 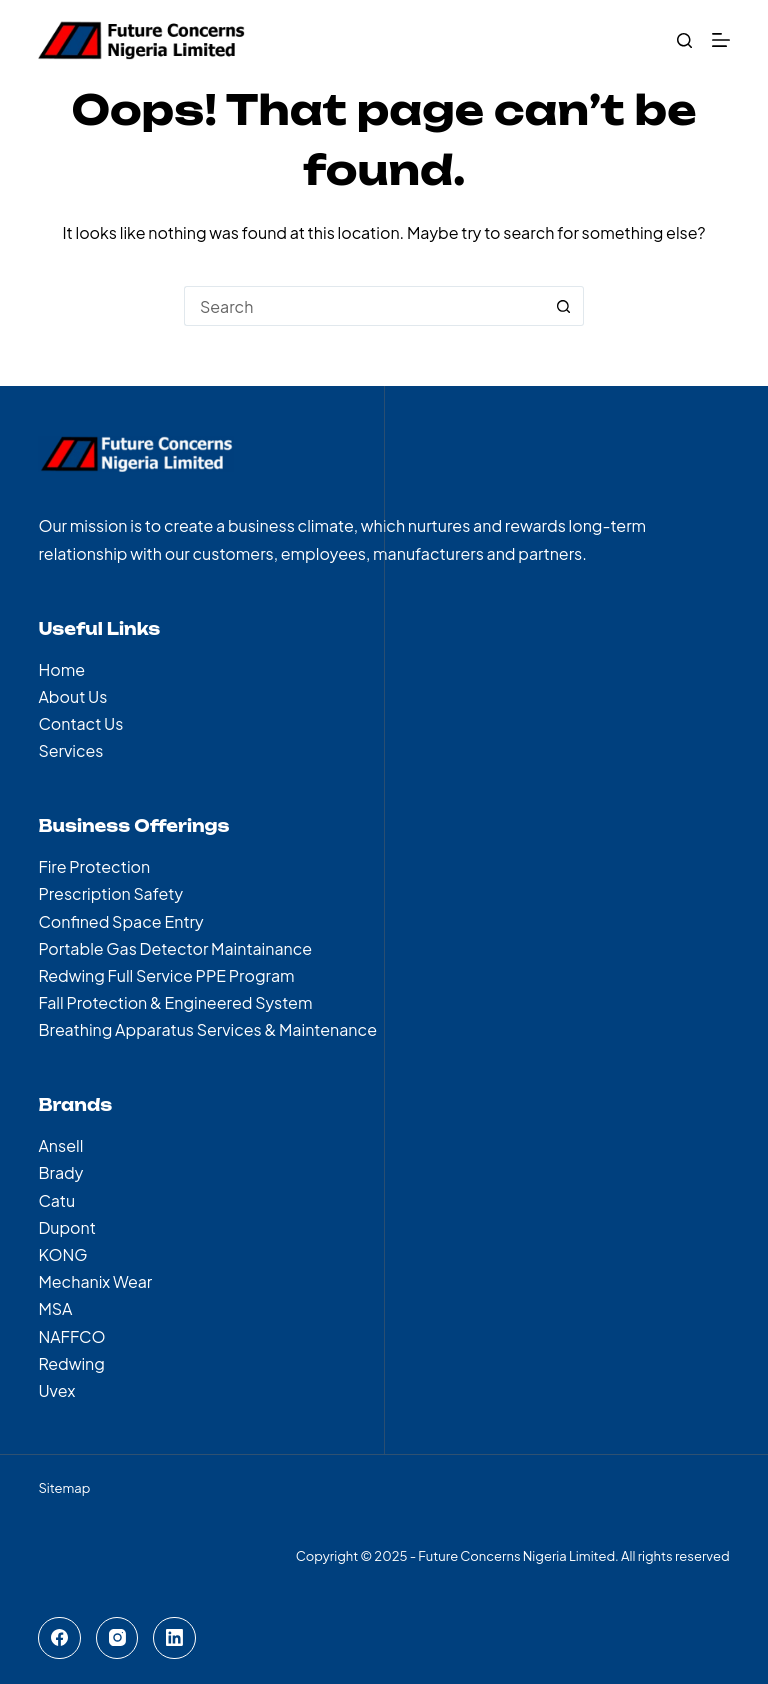 I want to click on Home, so click(x=61, y=669).